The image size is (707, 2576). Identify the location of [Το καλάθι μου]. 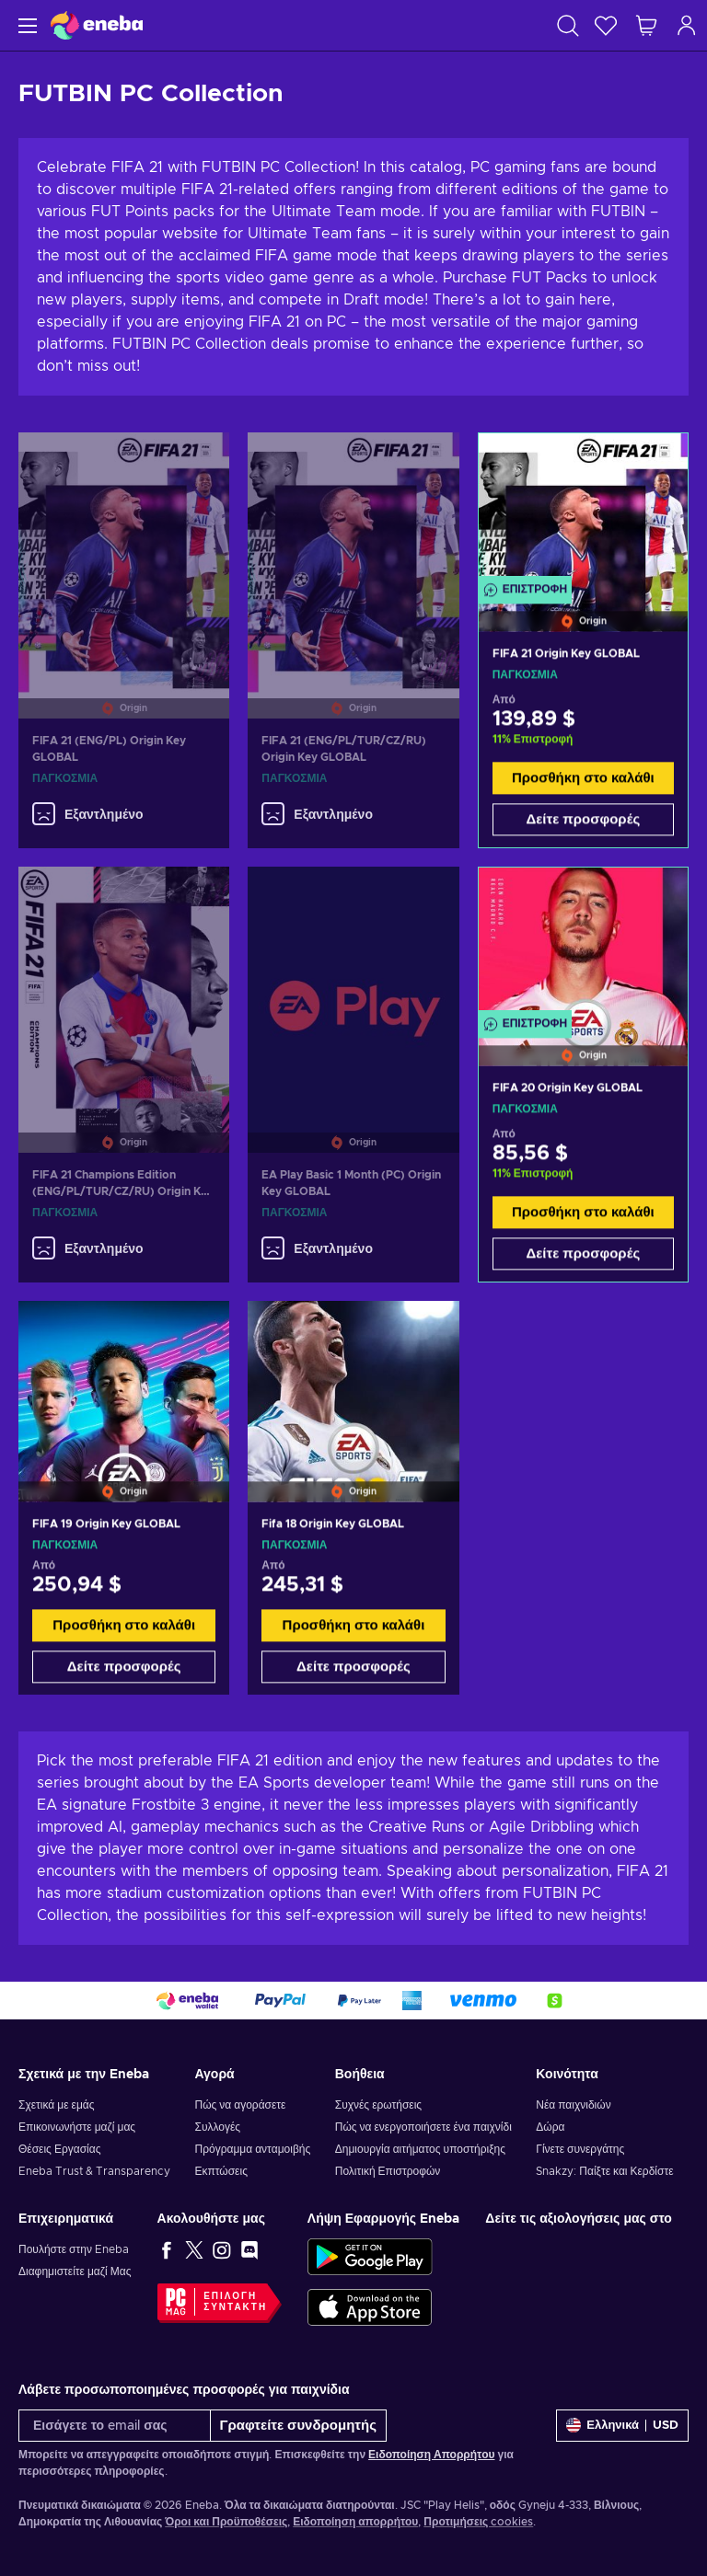
(646, 25).